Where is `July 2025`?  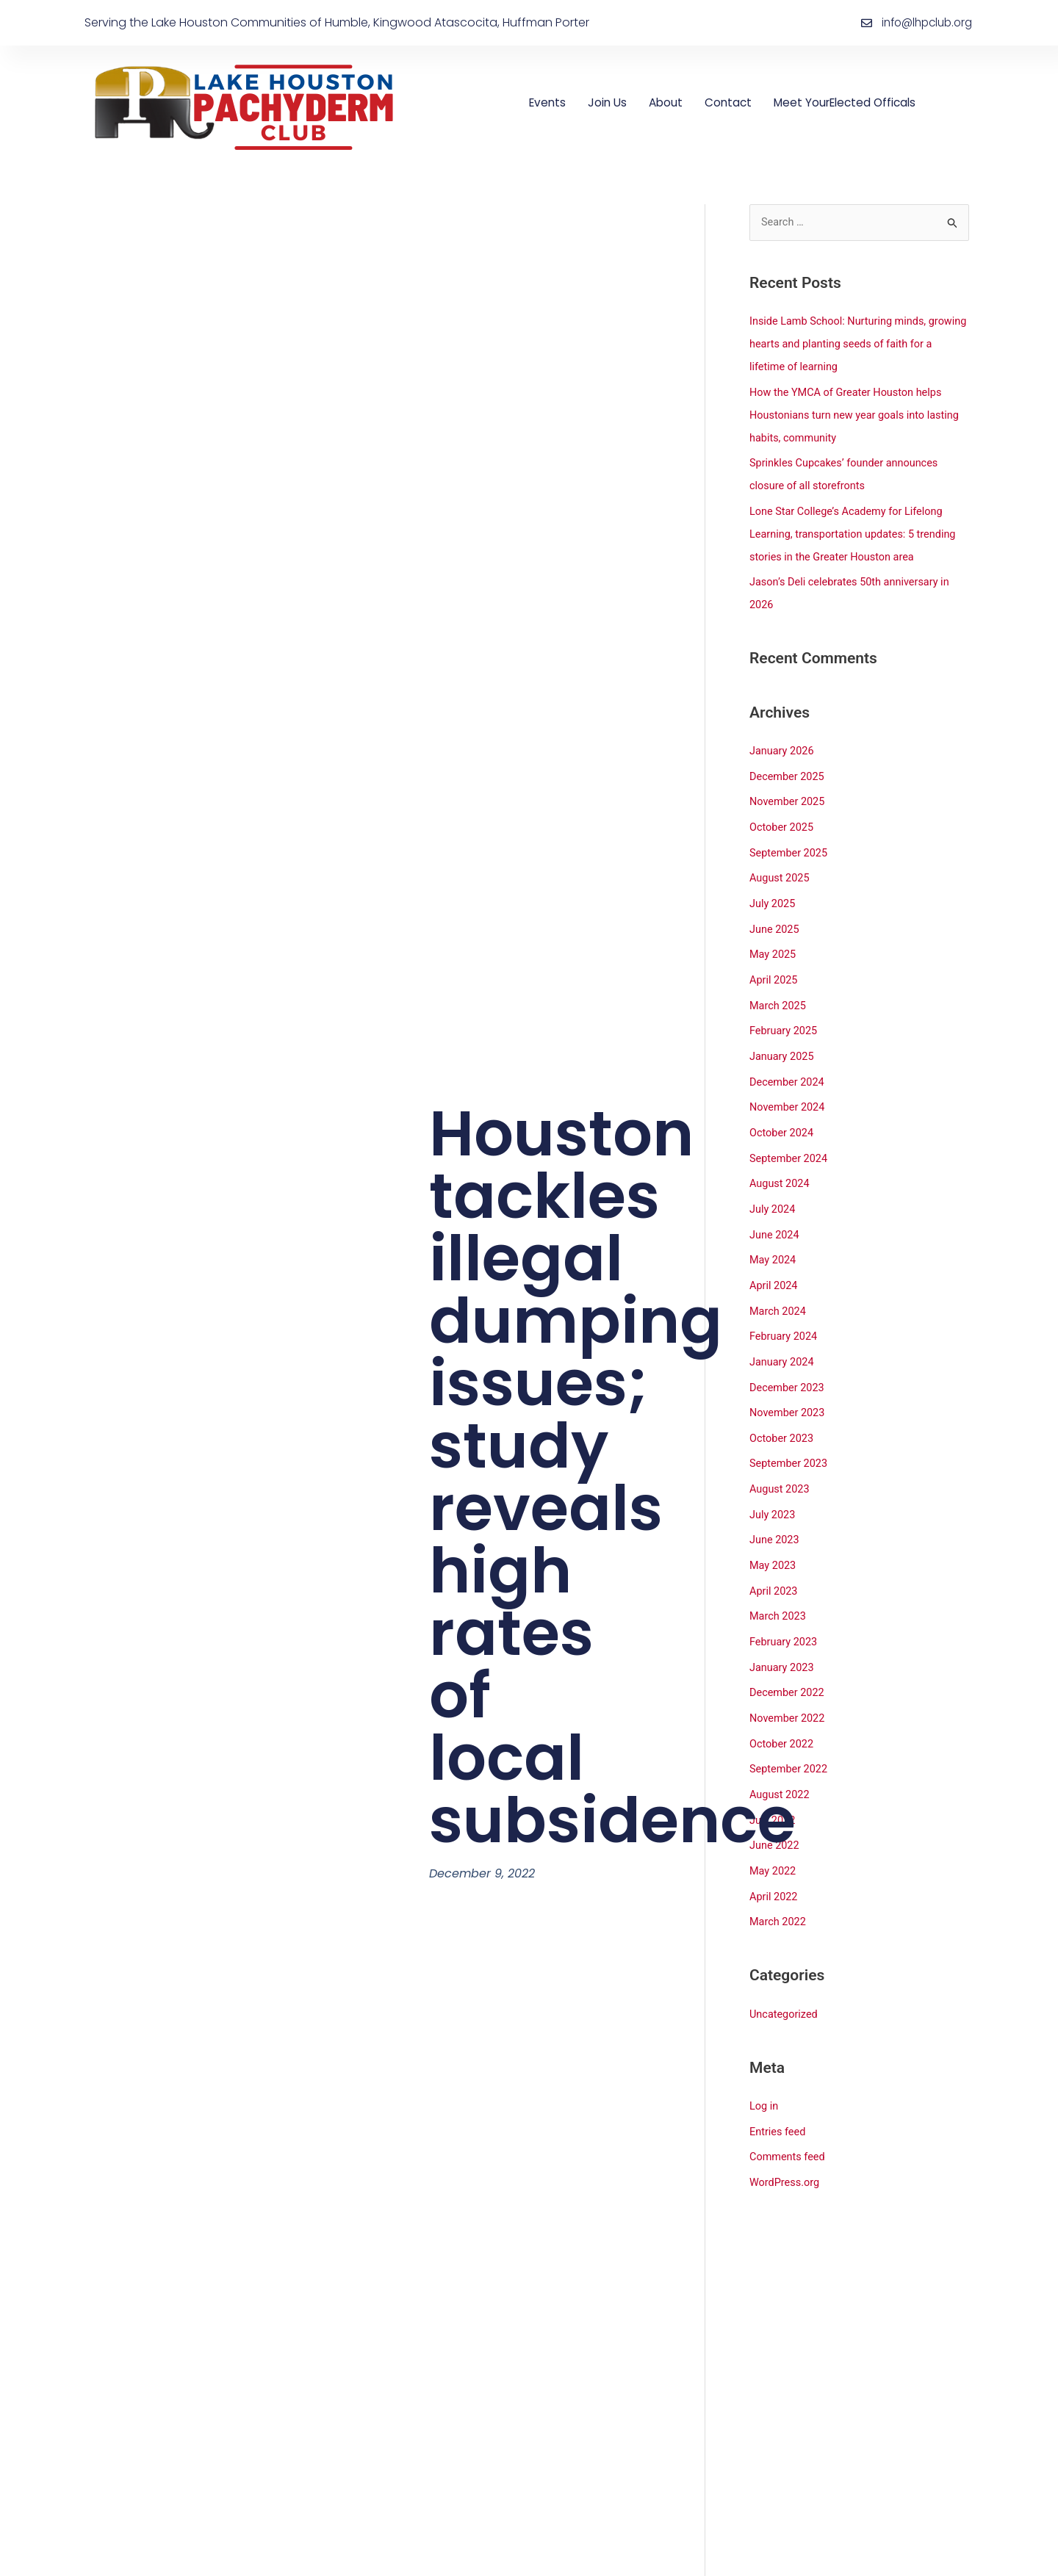
July 2025 is located at coordinates (773, 891).